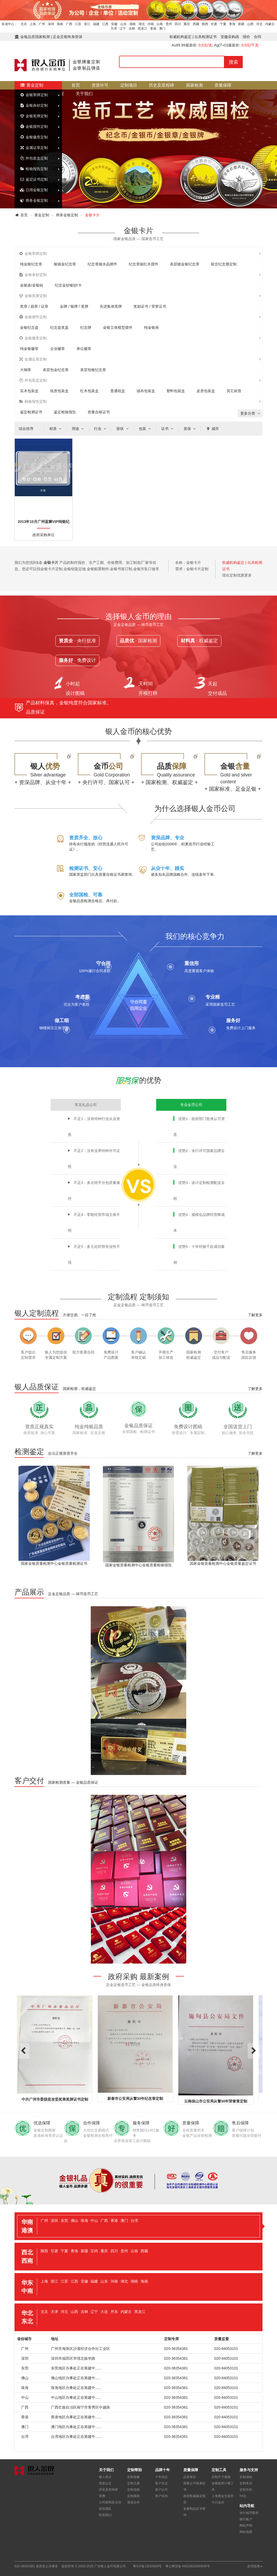  Describe the element at coordinates (250, 24) in the screenshot. I see `山西` at that location.